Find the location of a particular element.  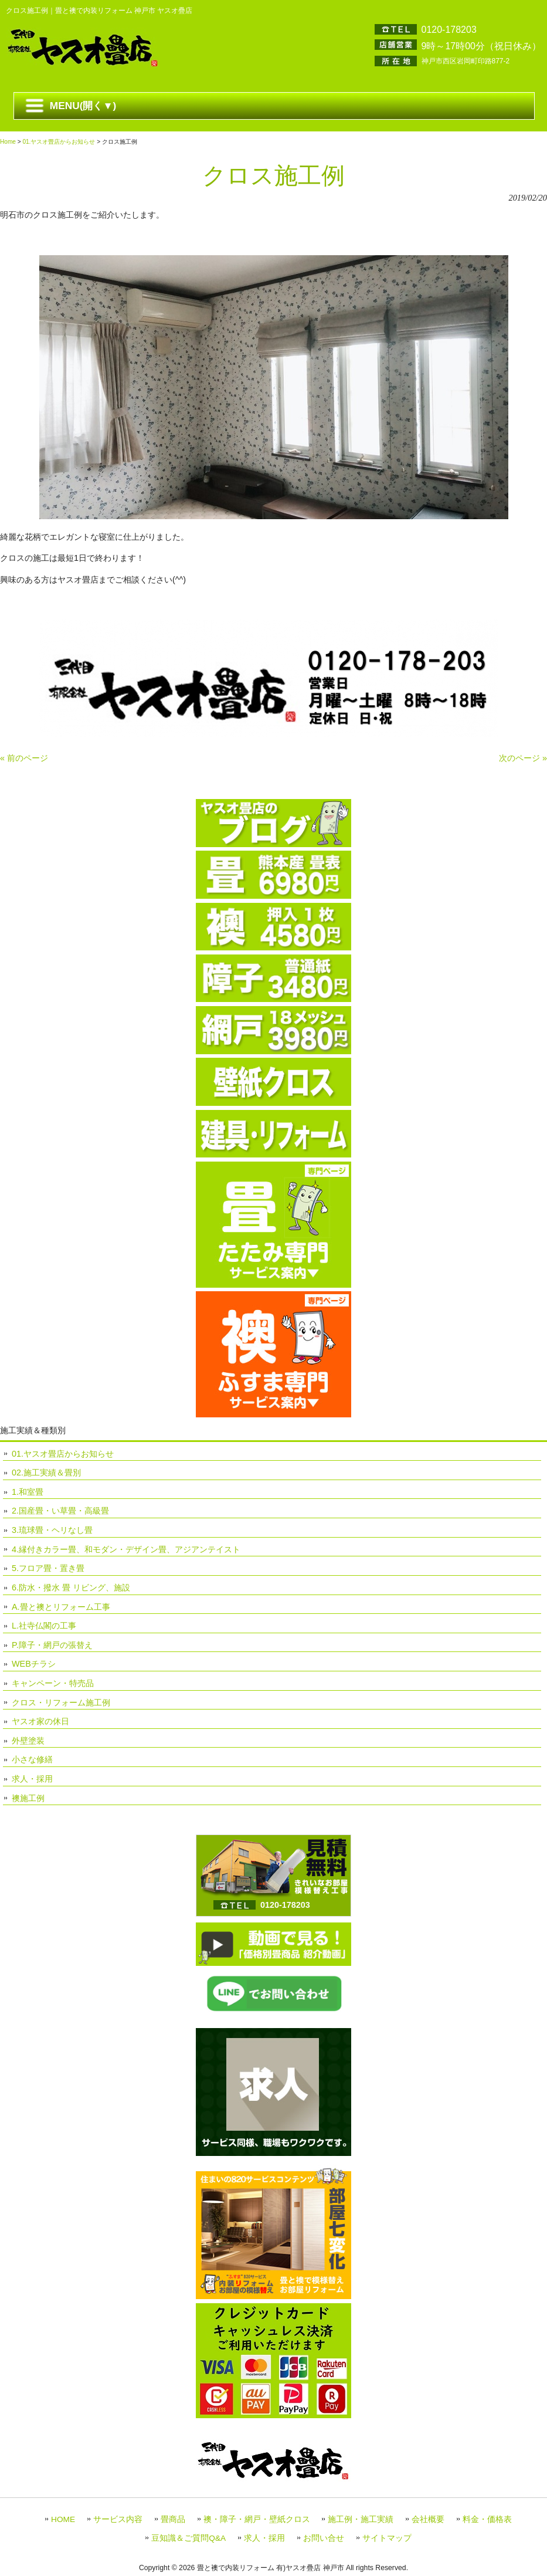

01.ヤスオ畳店からお知らせ is located at coordinates (58, 141).